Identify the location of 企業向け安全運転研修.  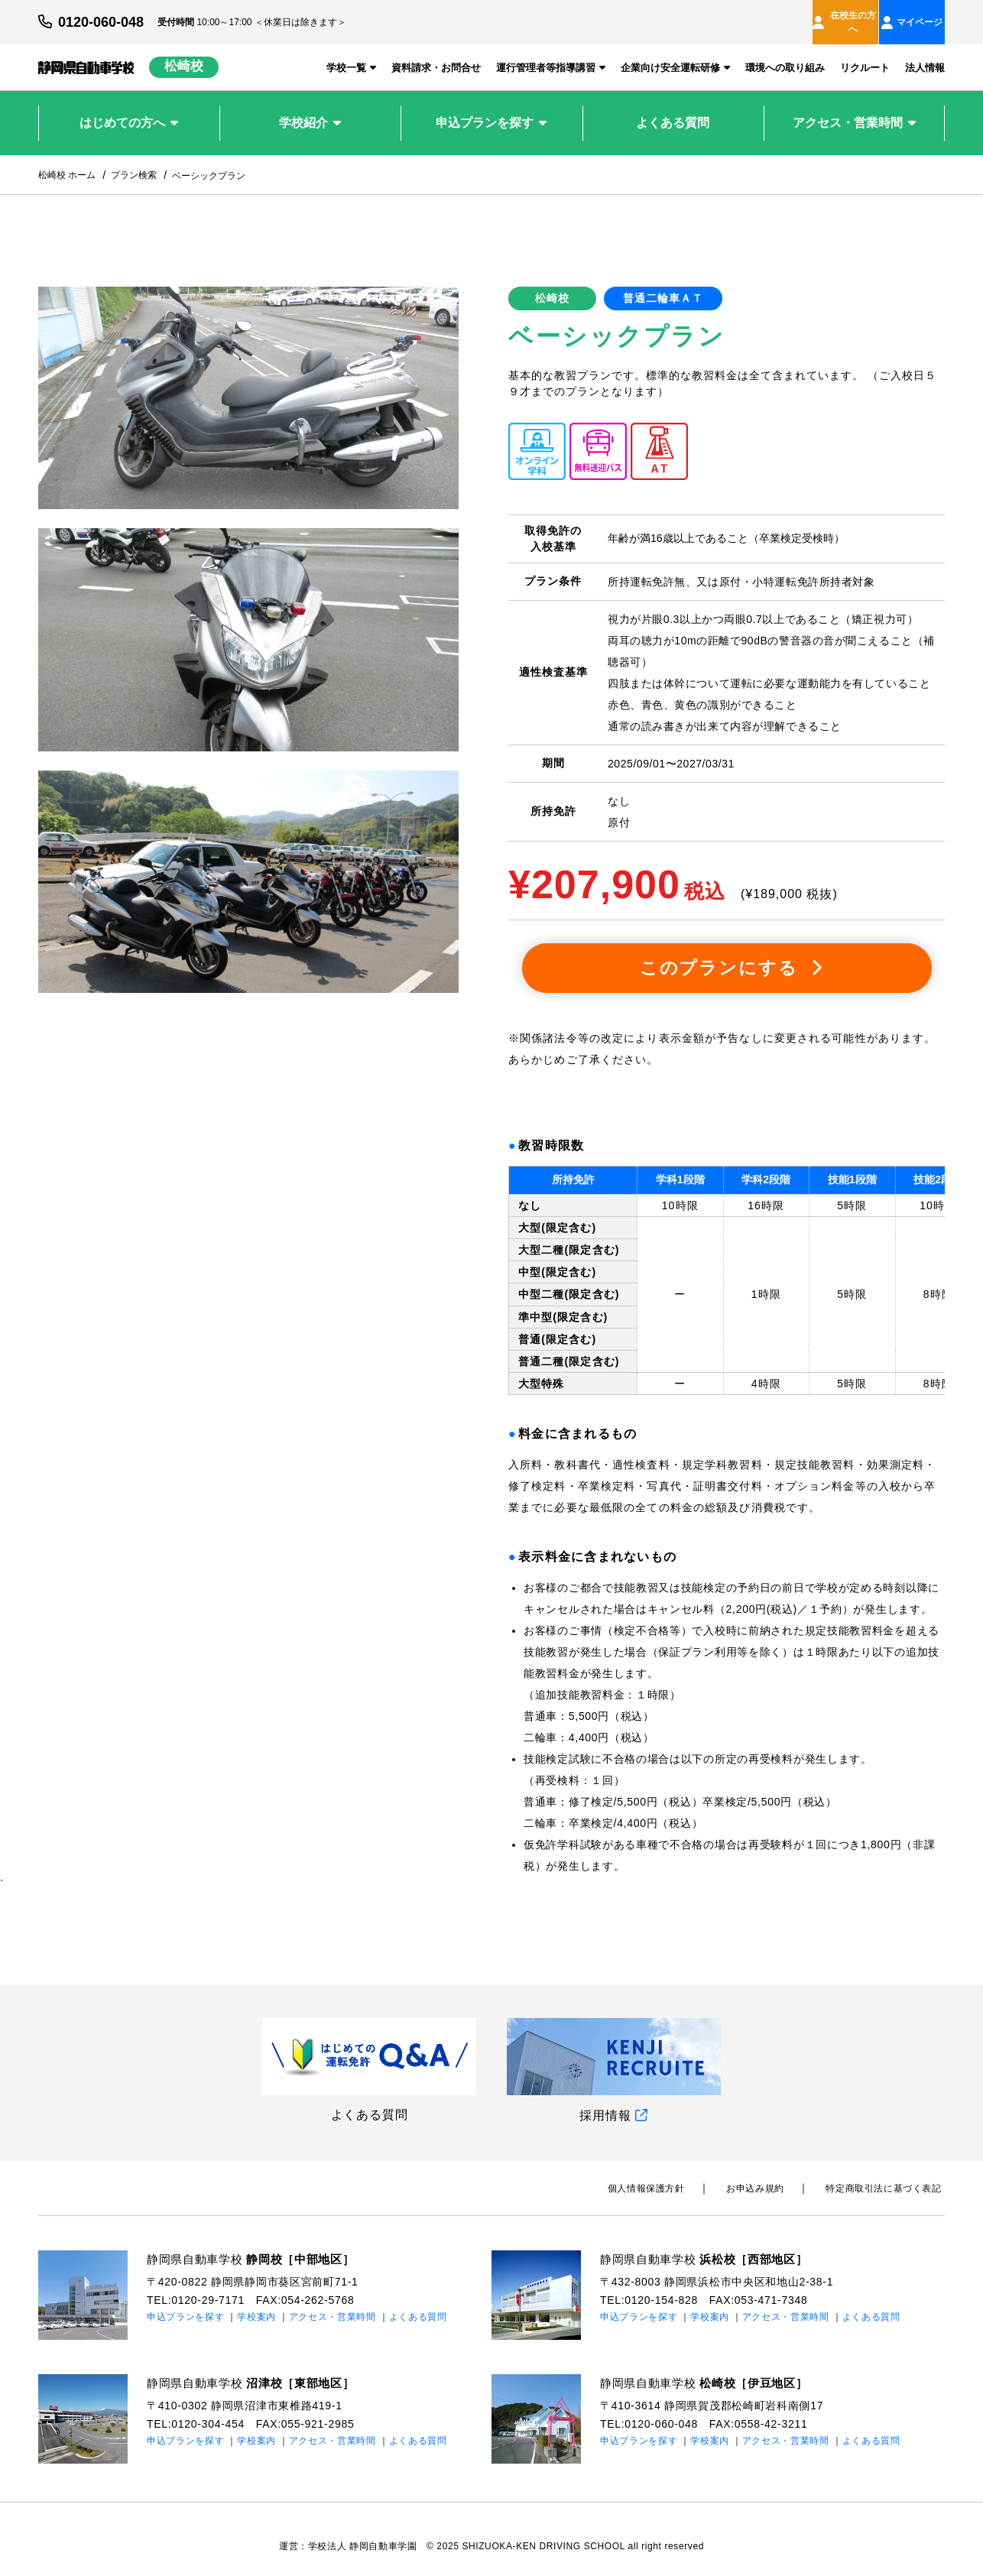
(675, 54).